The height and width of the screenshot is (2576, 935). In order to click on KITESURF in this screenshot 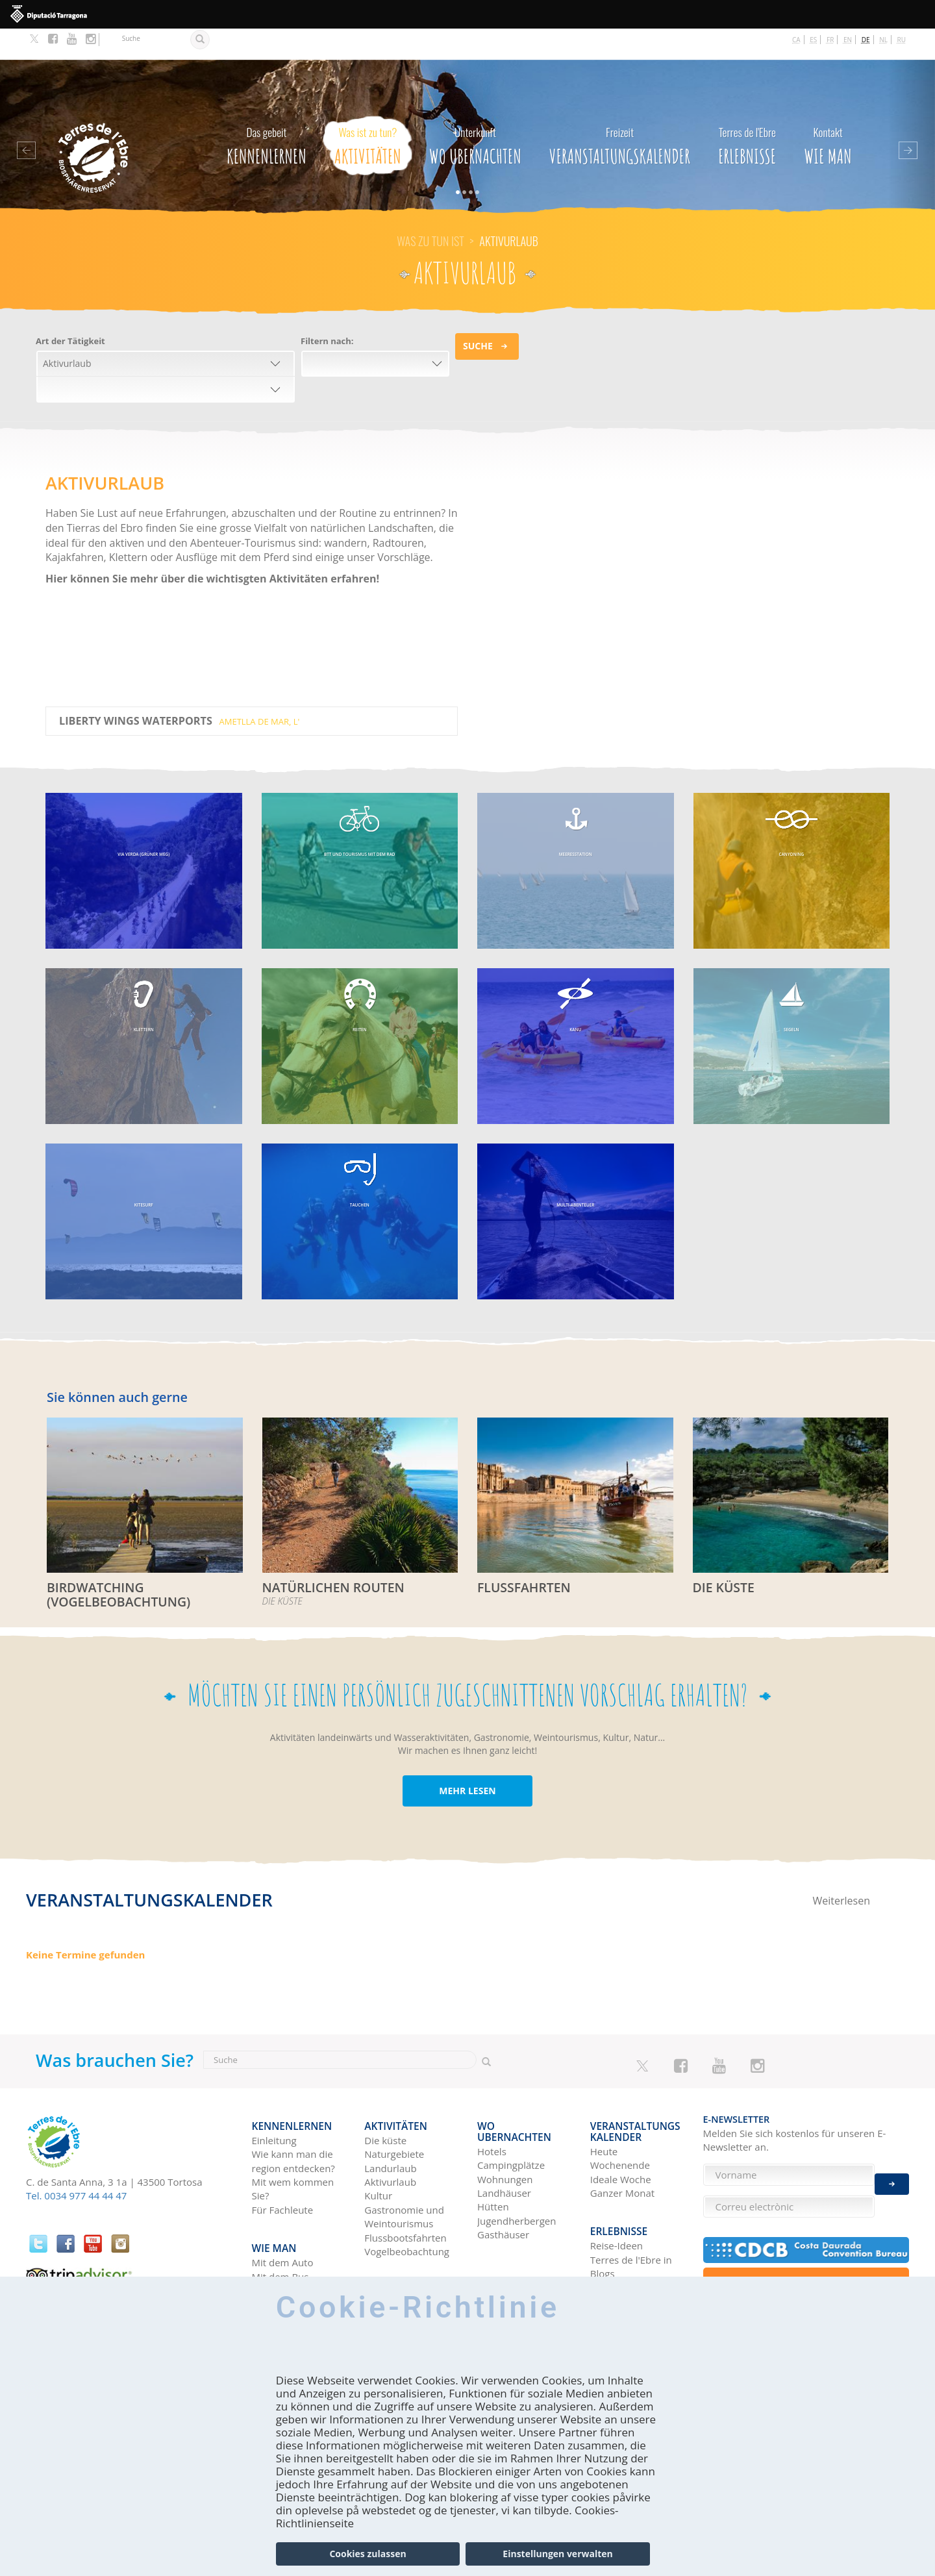, I will do `click(143, 1178)`.